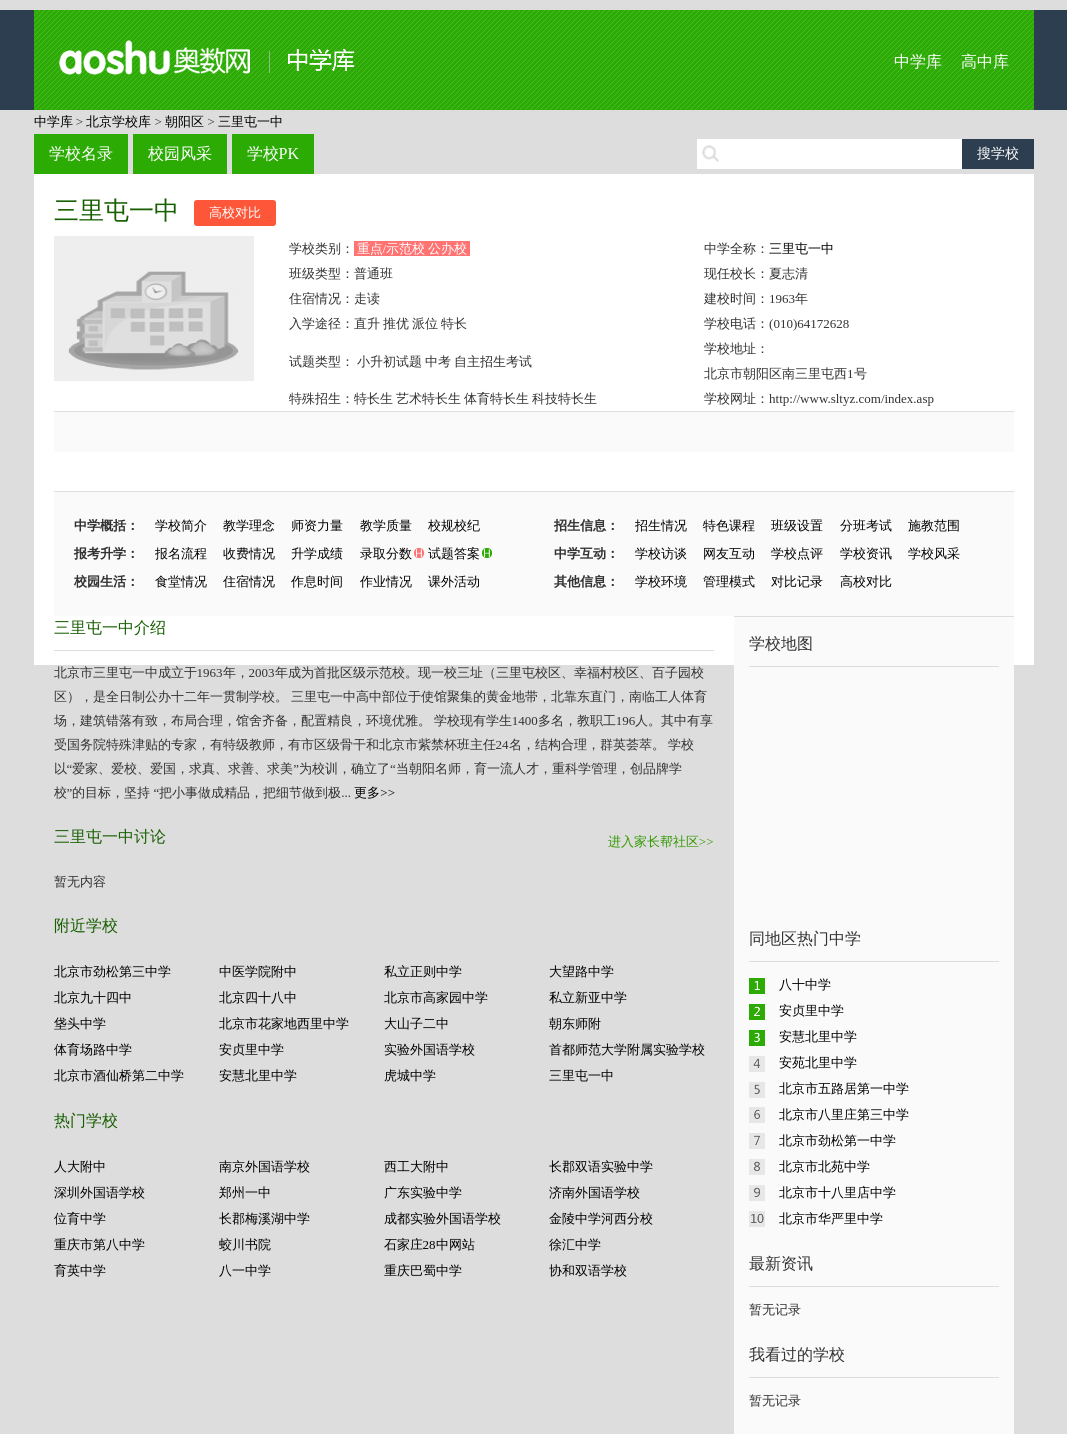  What do you see at coordinates (797, 525) in the screenshot?
I see `班级设置` at bounding box center [797, 525].